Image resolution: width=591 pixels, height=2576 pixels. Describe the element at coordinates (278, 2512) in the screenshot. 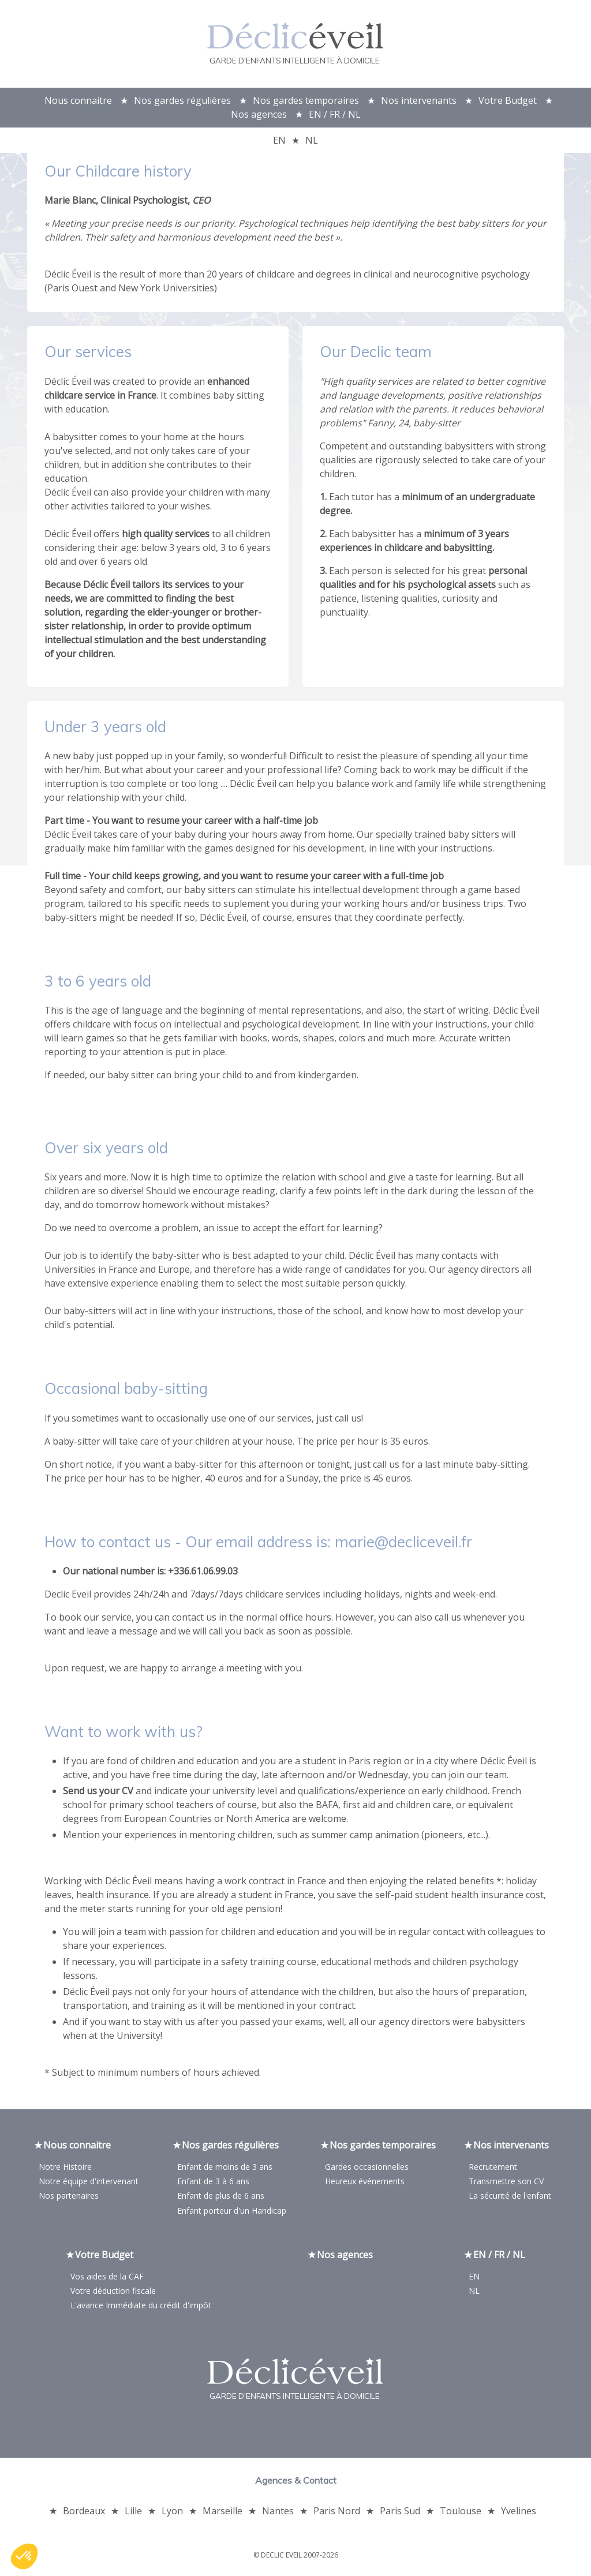

I see `Nantes` at that location.